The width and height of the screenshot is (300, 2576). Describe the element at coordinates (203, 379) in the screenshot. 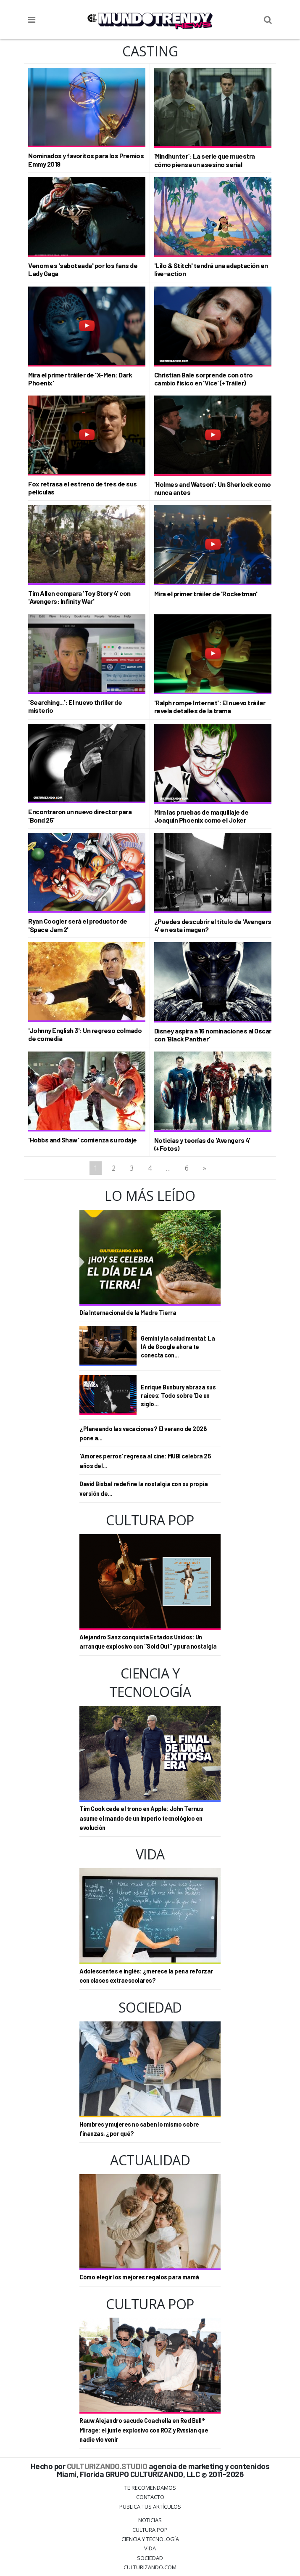

I see `Christian Bale sorprende con otro cambio físico en 'Vice' (+Tráiler)` at that location.